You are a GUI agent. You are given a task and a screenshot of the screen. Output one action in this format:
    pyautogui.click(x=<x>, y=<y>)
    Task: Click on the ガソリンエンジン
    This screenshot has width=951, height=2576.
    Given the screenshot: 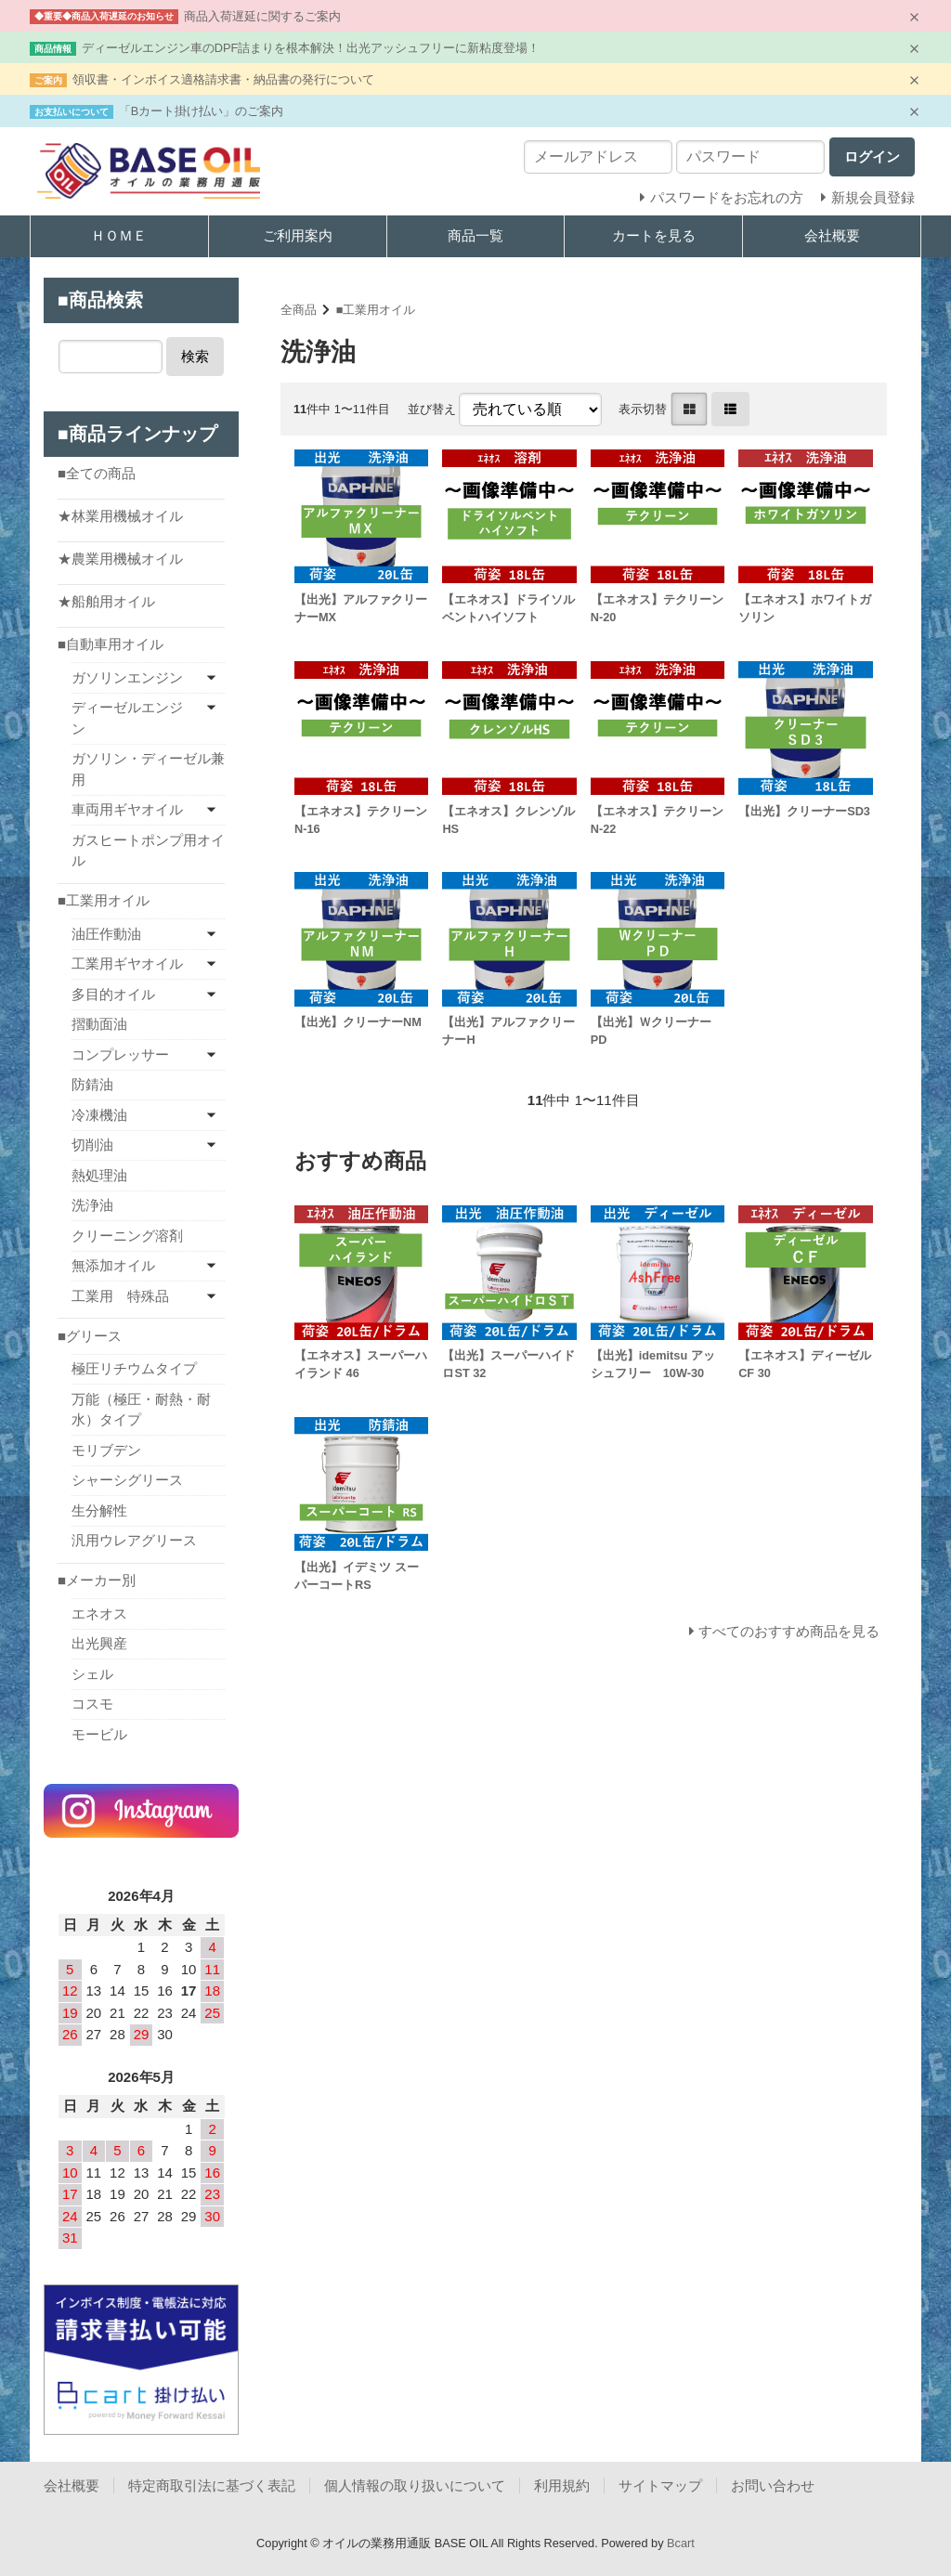 What is the action you would take?
    pyautogui.click(x=127, y=677)
    